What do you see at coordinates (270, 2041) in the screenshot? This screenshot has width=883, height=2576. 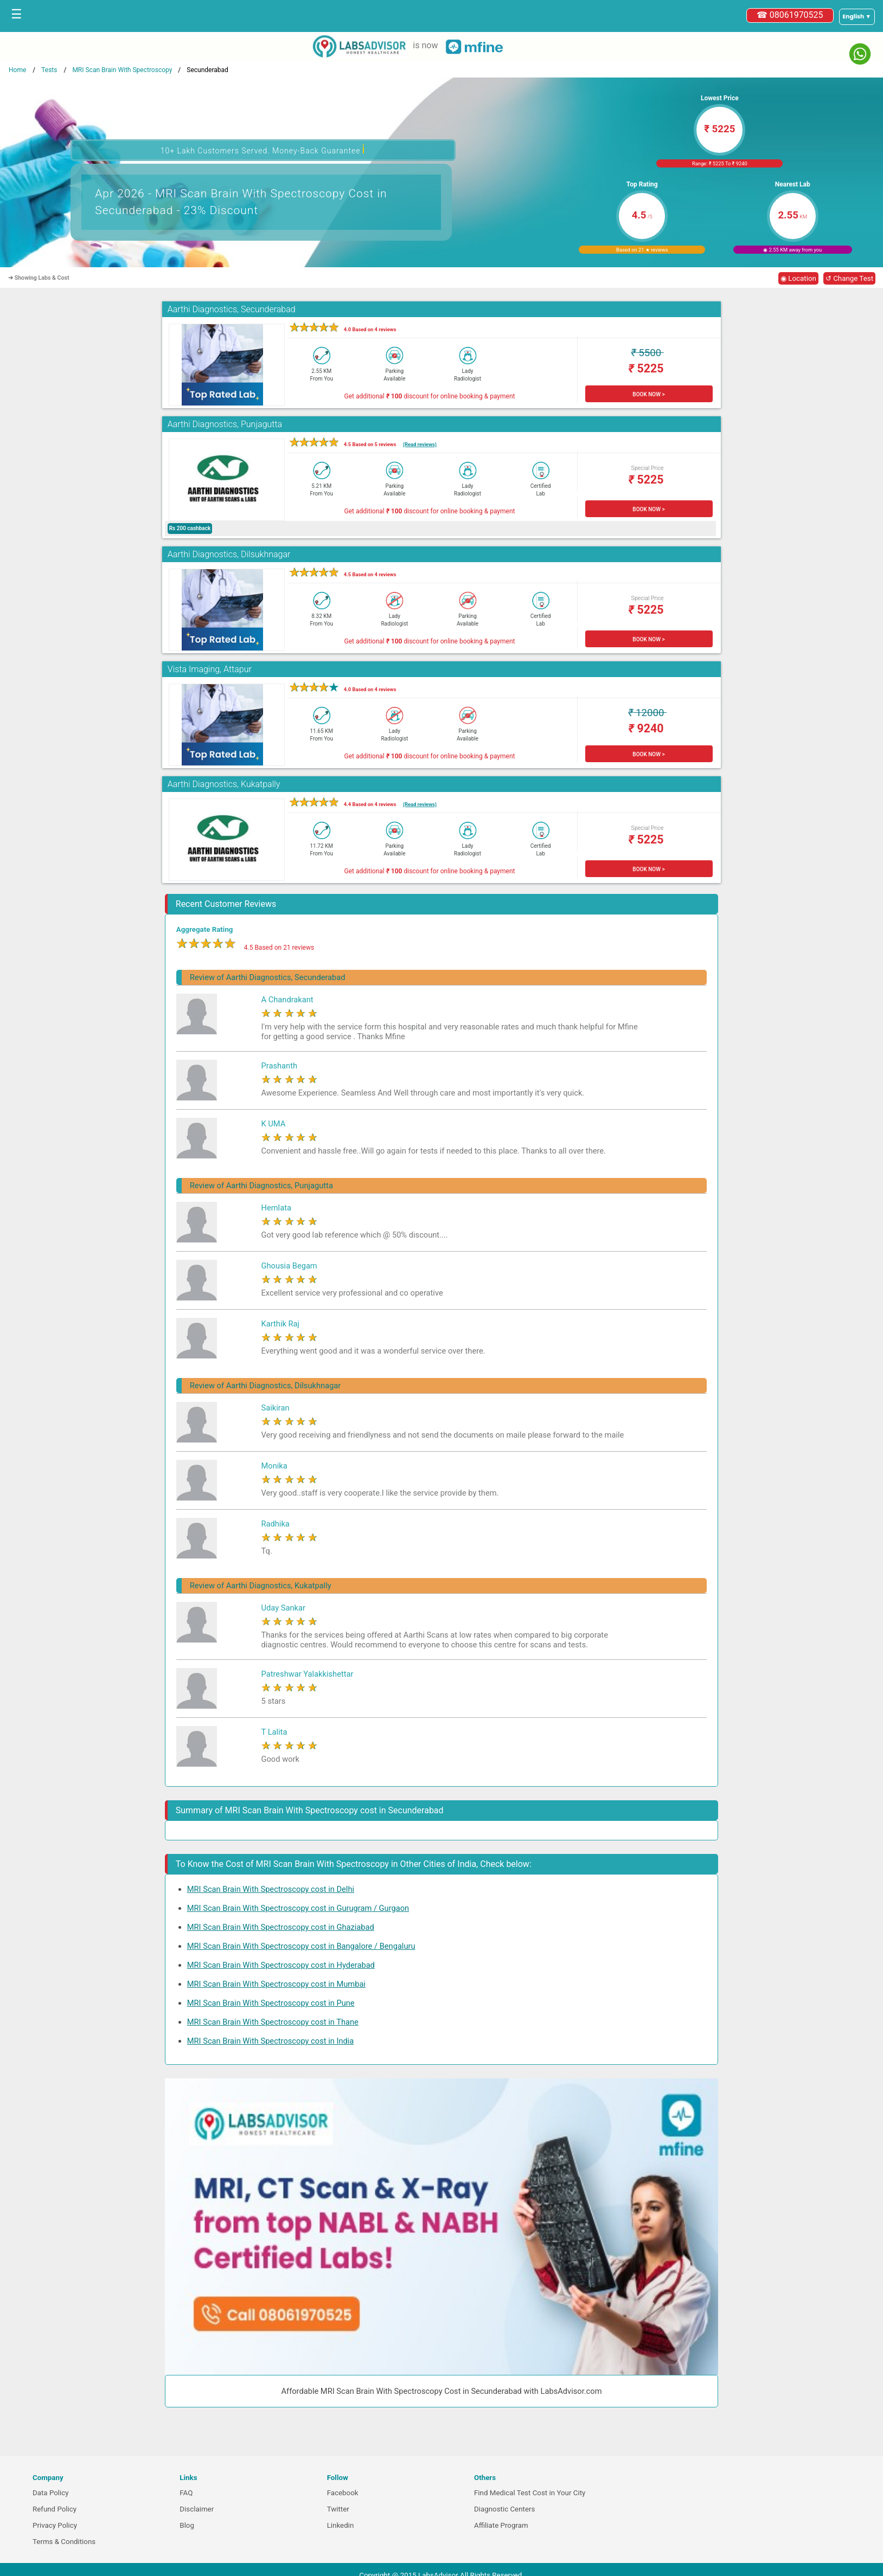 I see `MRI Scan Brain With Spectroscopy cost in India` at bounding box center [270, 2041].